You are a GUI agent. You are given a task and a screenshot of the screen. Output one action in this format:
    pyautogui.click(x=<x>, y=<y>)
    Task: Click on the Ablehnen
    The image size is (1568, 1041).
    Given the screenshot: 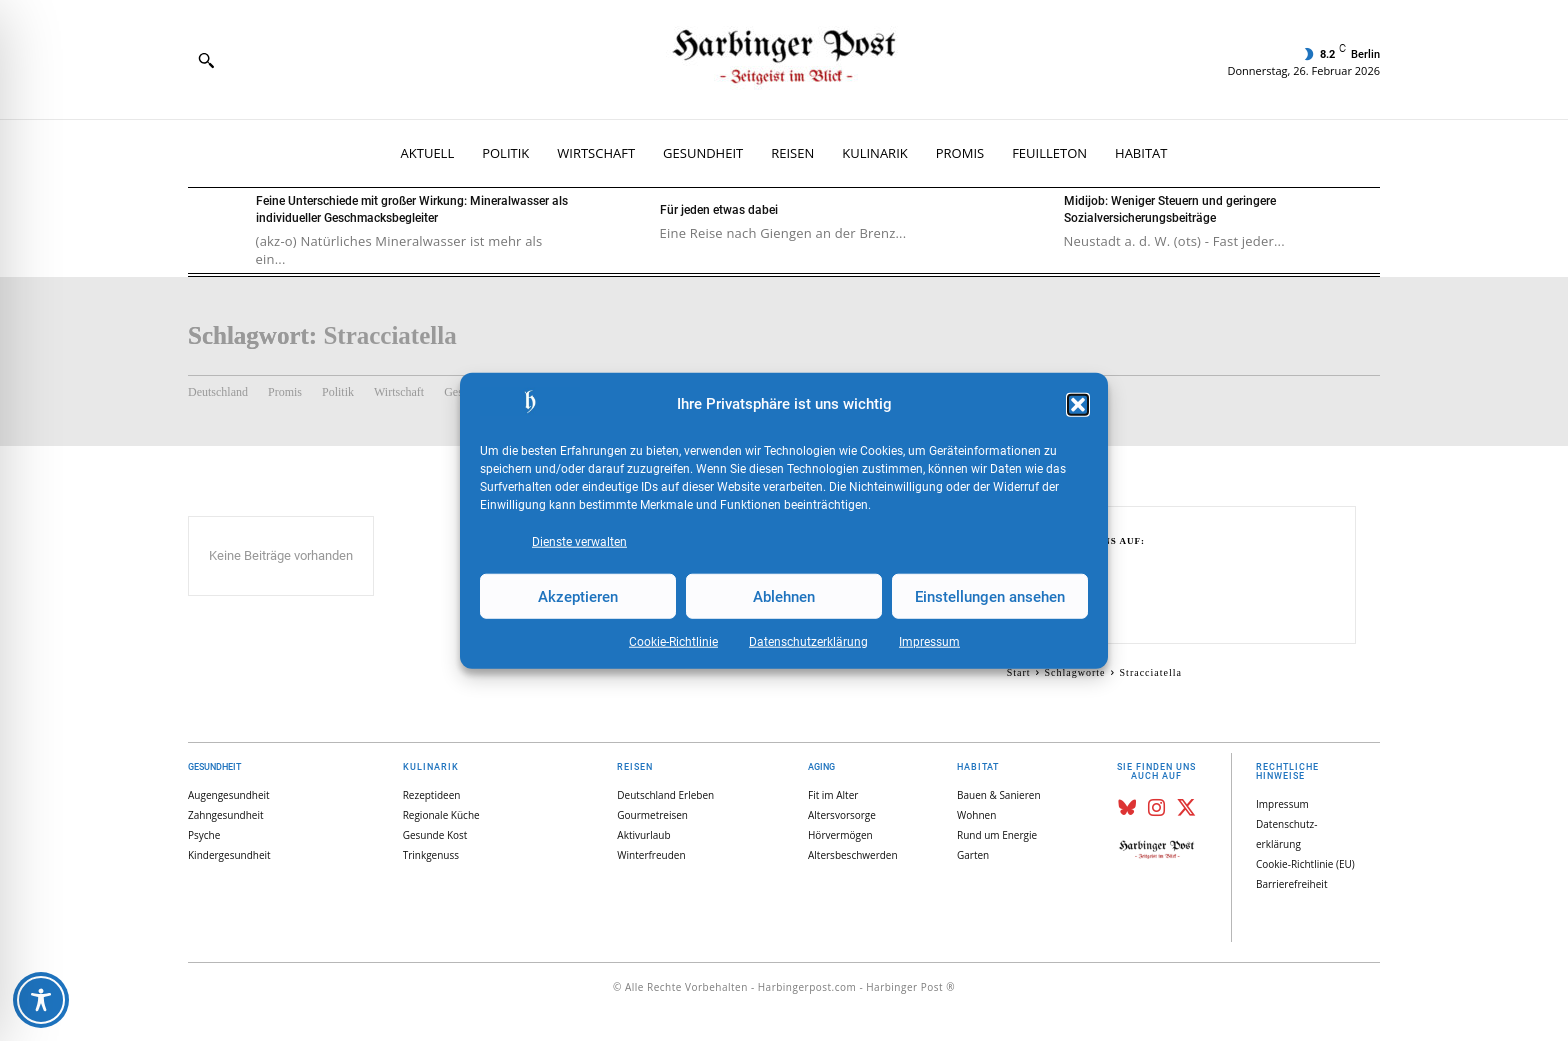 What is the action you would take?
    pyautogui.click(x=784, y=596)
    